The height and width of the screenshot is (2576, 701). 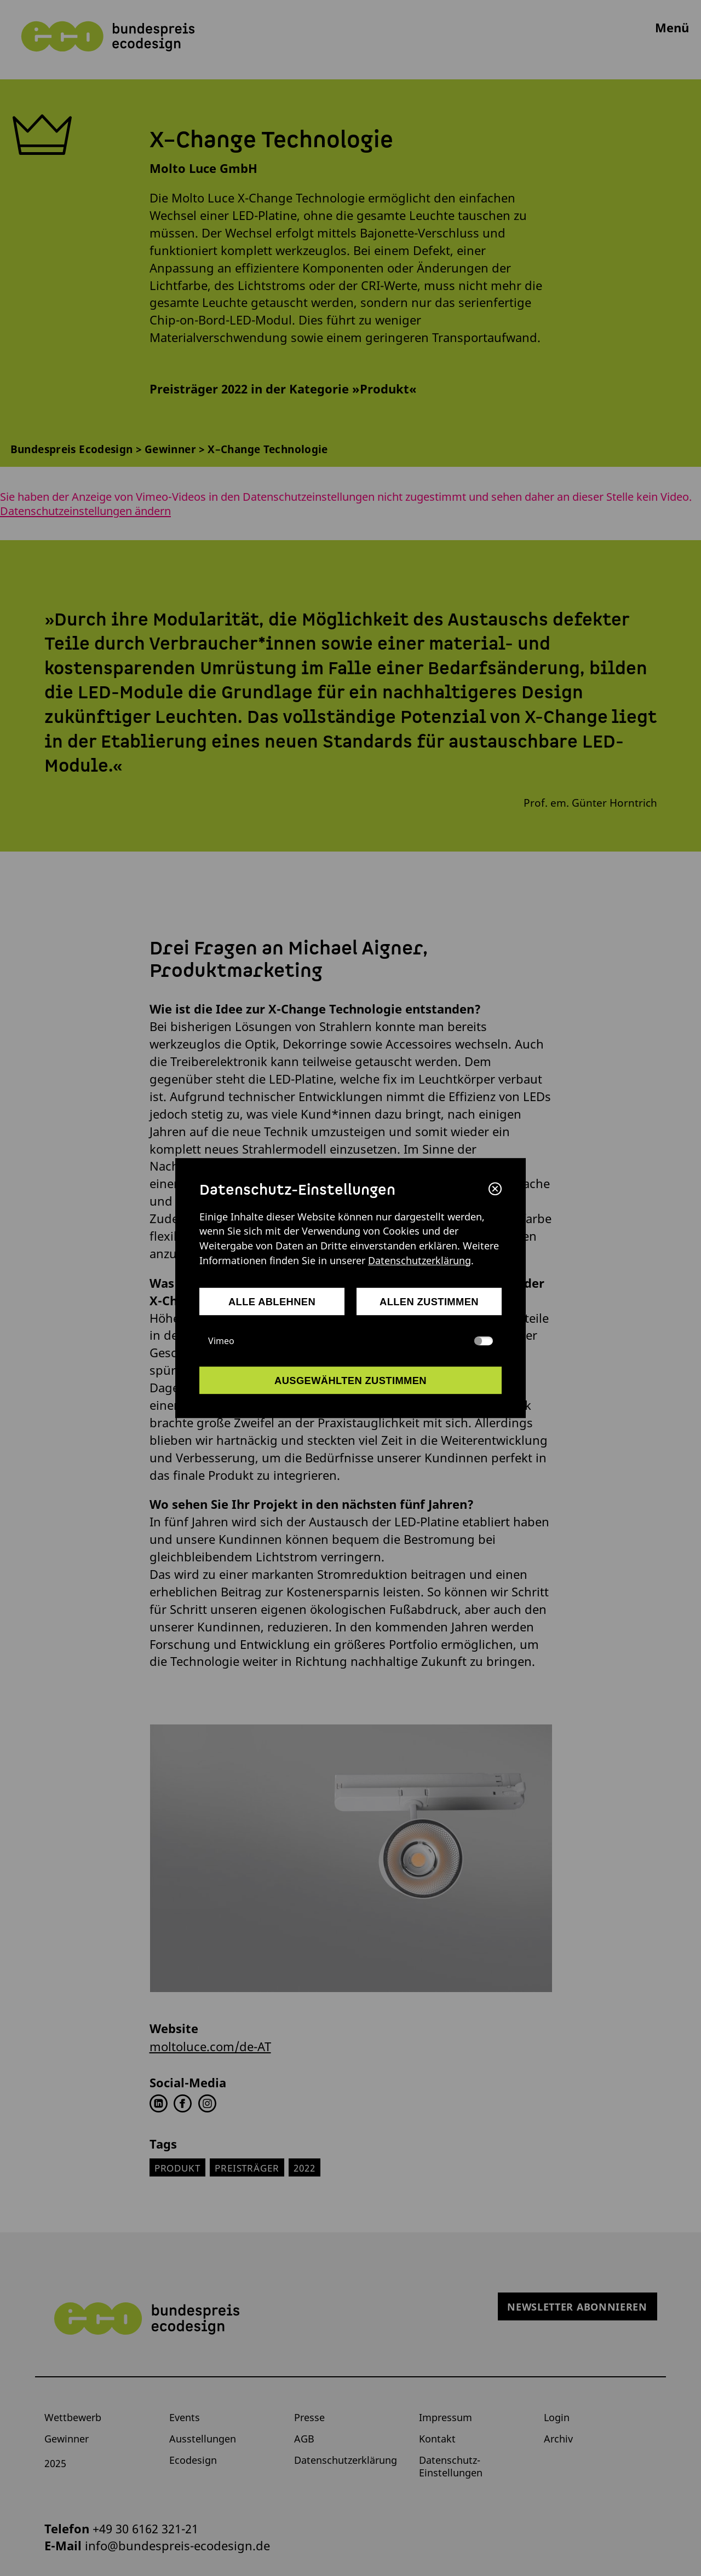 What do you see at coordinates (429, 1301) in the screenshot?
I see `allen zustimmen` at bounding box center [429, 1301].